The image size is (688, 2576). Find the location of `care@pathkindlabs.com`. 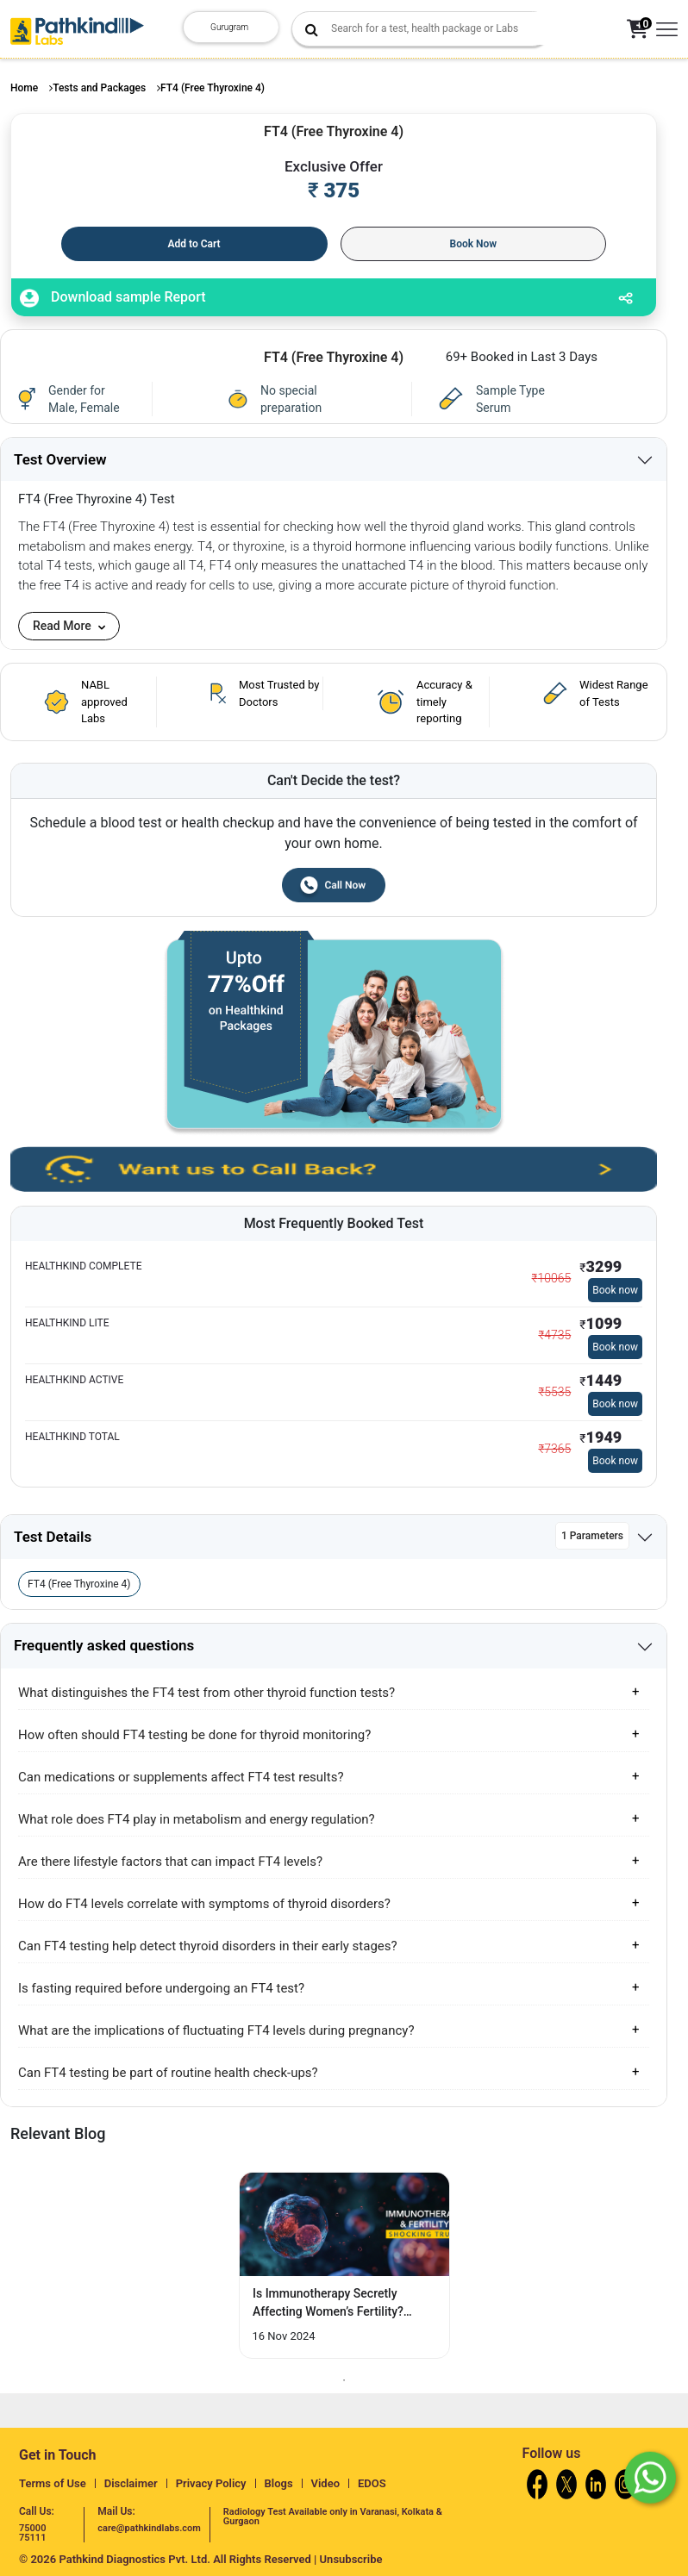

care@pathkindlabs.com is located at coordinates (148, 2528).